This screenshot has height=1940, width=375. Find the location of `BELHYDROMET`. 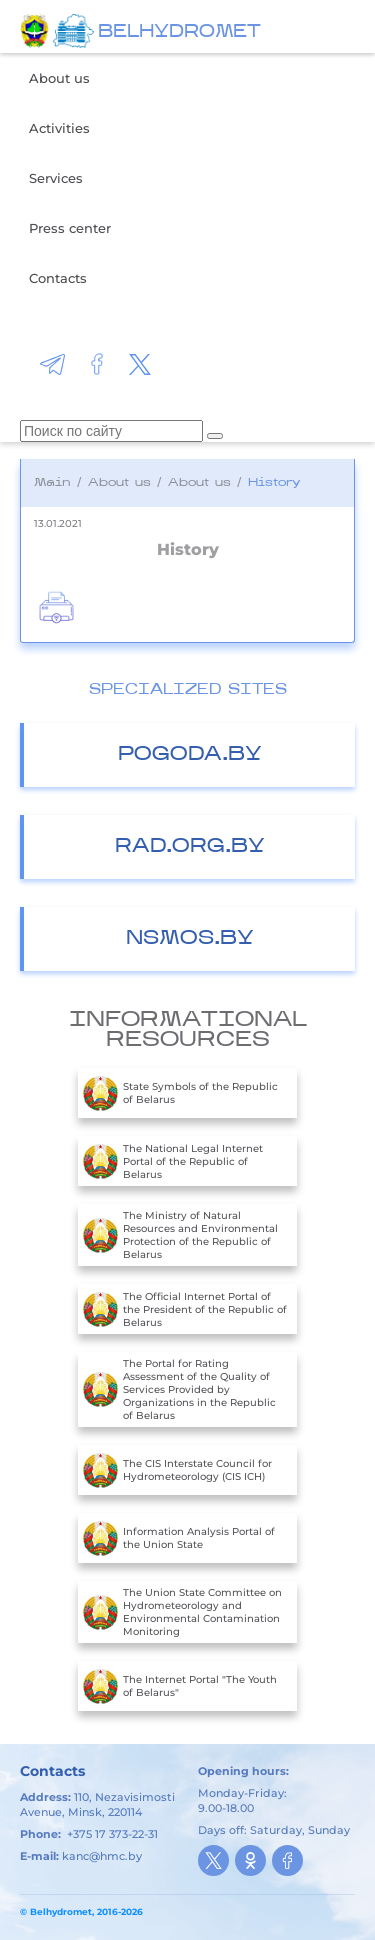

BELHYDROMET is located at coordinates (179, 32).